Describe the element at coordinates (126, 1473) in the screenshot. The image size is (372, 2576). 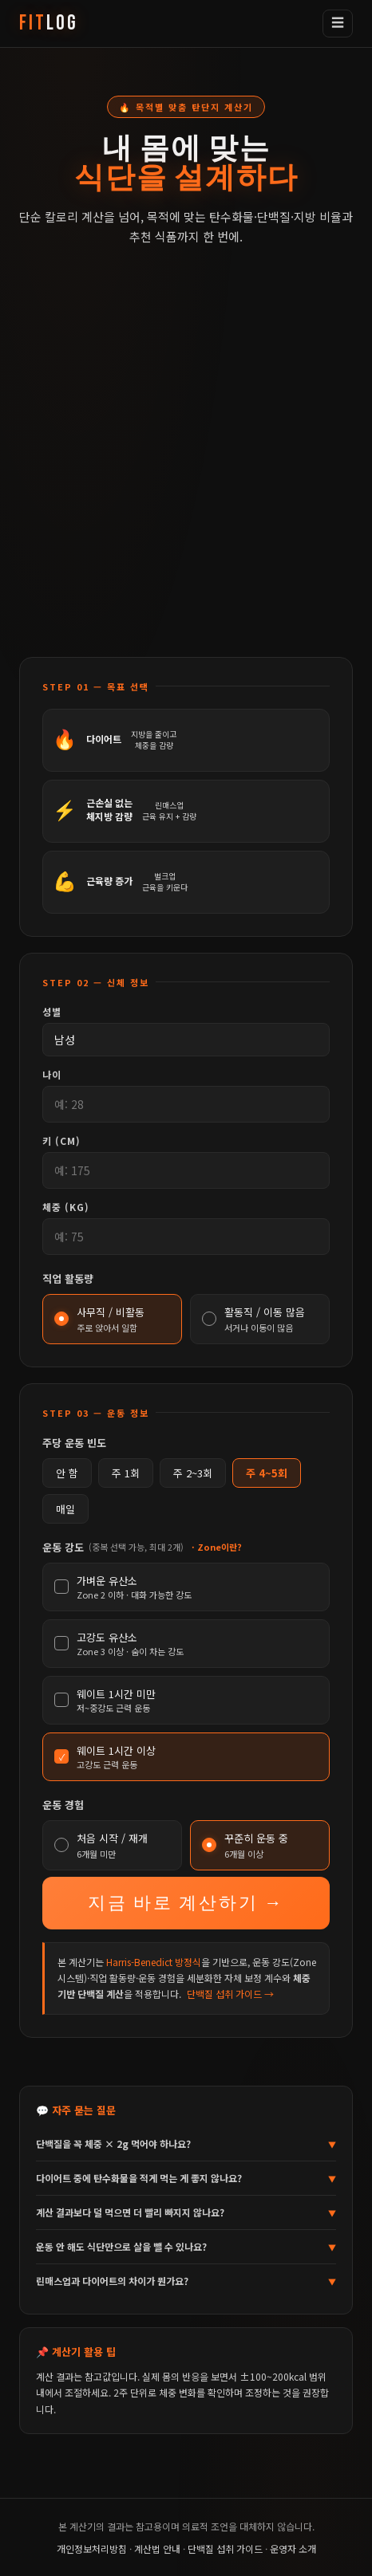
I see `주 1회` at that location.